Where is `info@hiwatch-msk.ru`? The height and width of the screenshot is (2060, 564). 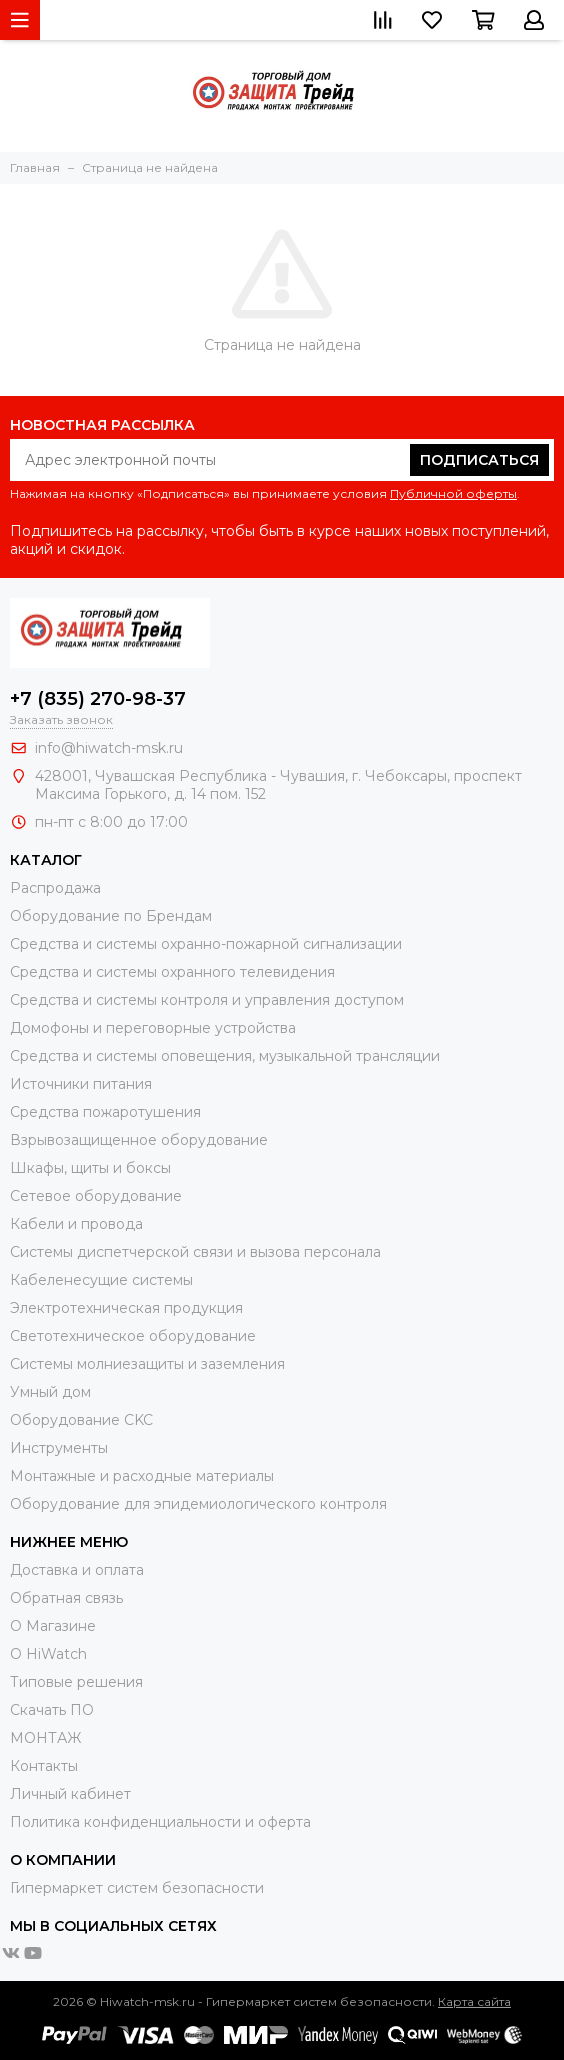 info@hiwatch-msk.ru is located at coordinates (109, 748).